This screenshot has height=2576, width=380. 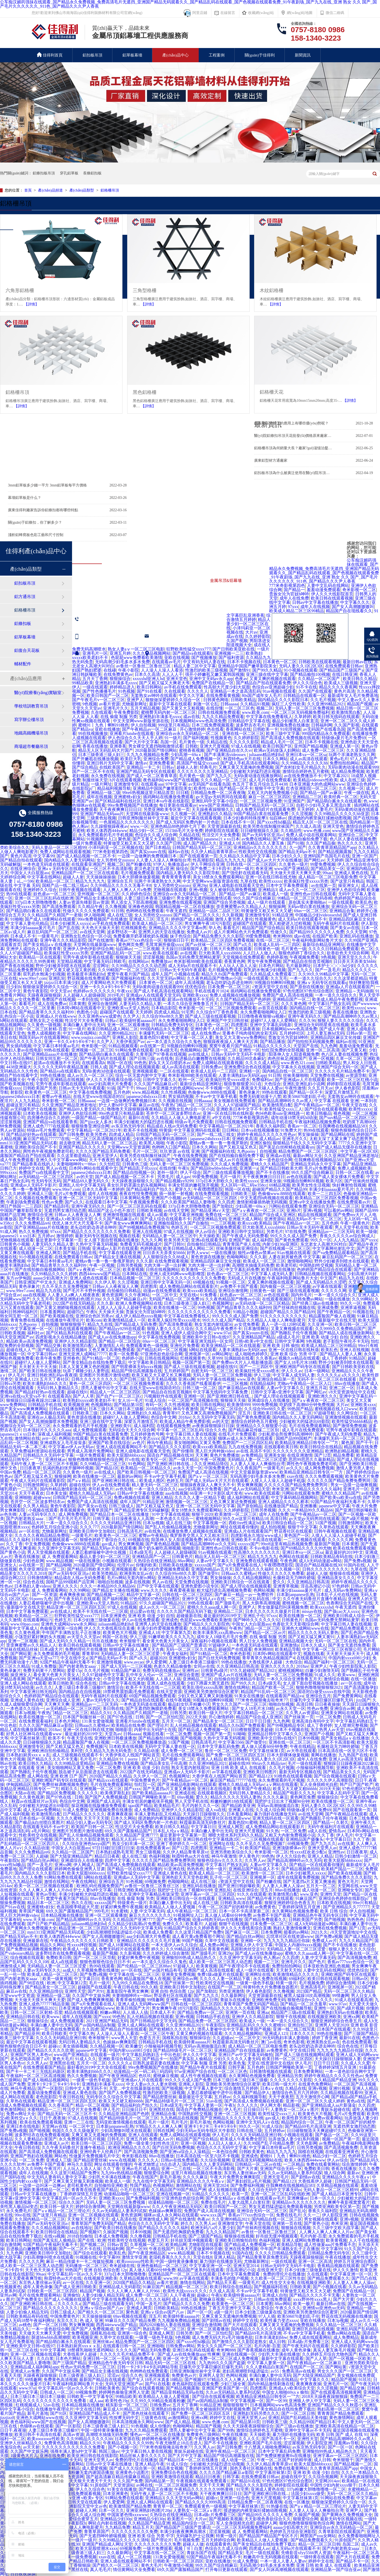 What do you see at coordinates (52, 1945) in the screenshot?
I see `精品久久网站` at bounding box center [52, 1945].